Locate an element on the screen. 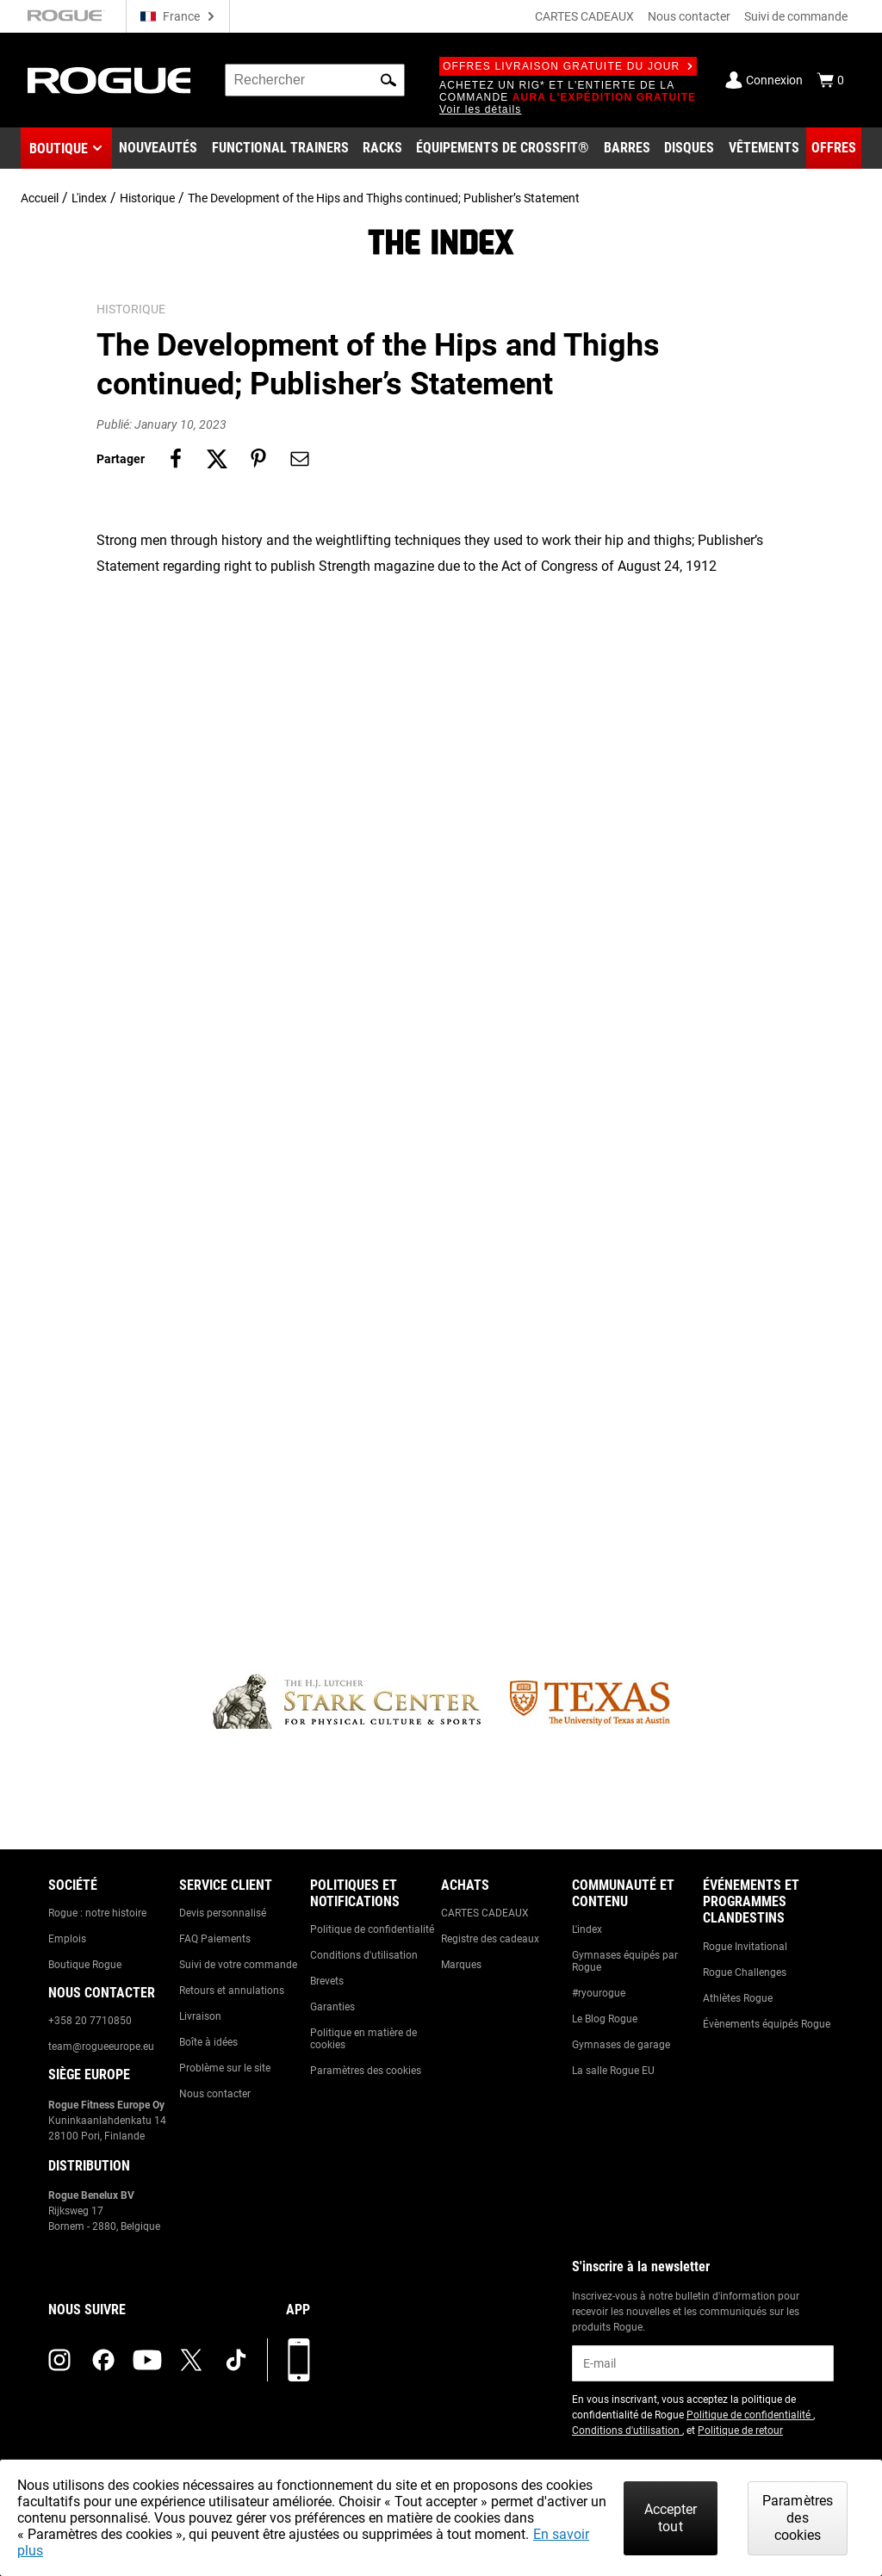 This screenshot has height=2576, width=882. [youtube (opens in a new tab)] is located at coordinates (147, 2359).